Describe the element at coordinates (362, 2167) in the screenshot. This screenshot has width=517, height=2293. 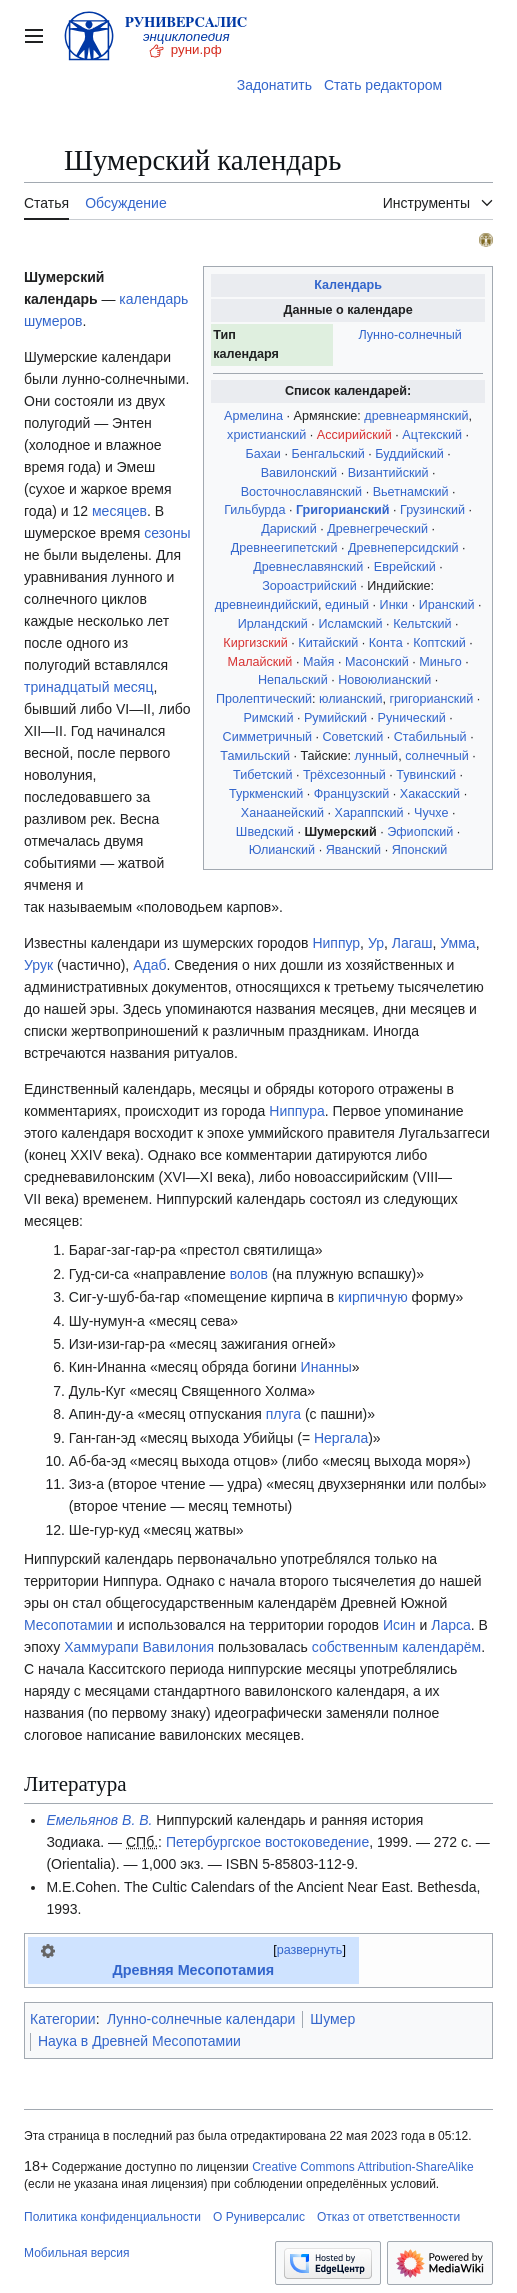
I see `Creative Commons Attribution-ShareAlike` at that location.